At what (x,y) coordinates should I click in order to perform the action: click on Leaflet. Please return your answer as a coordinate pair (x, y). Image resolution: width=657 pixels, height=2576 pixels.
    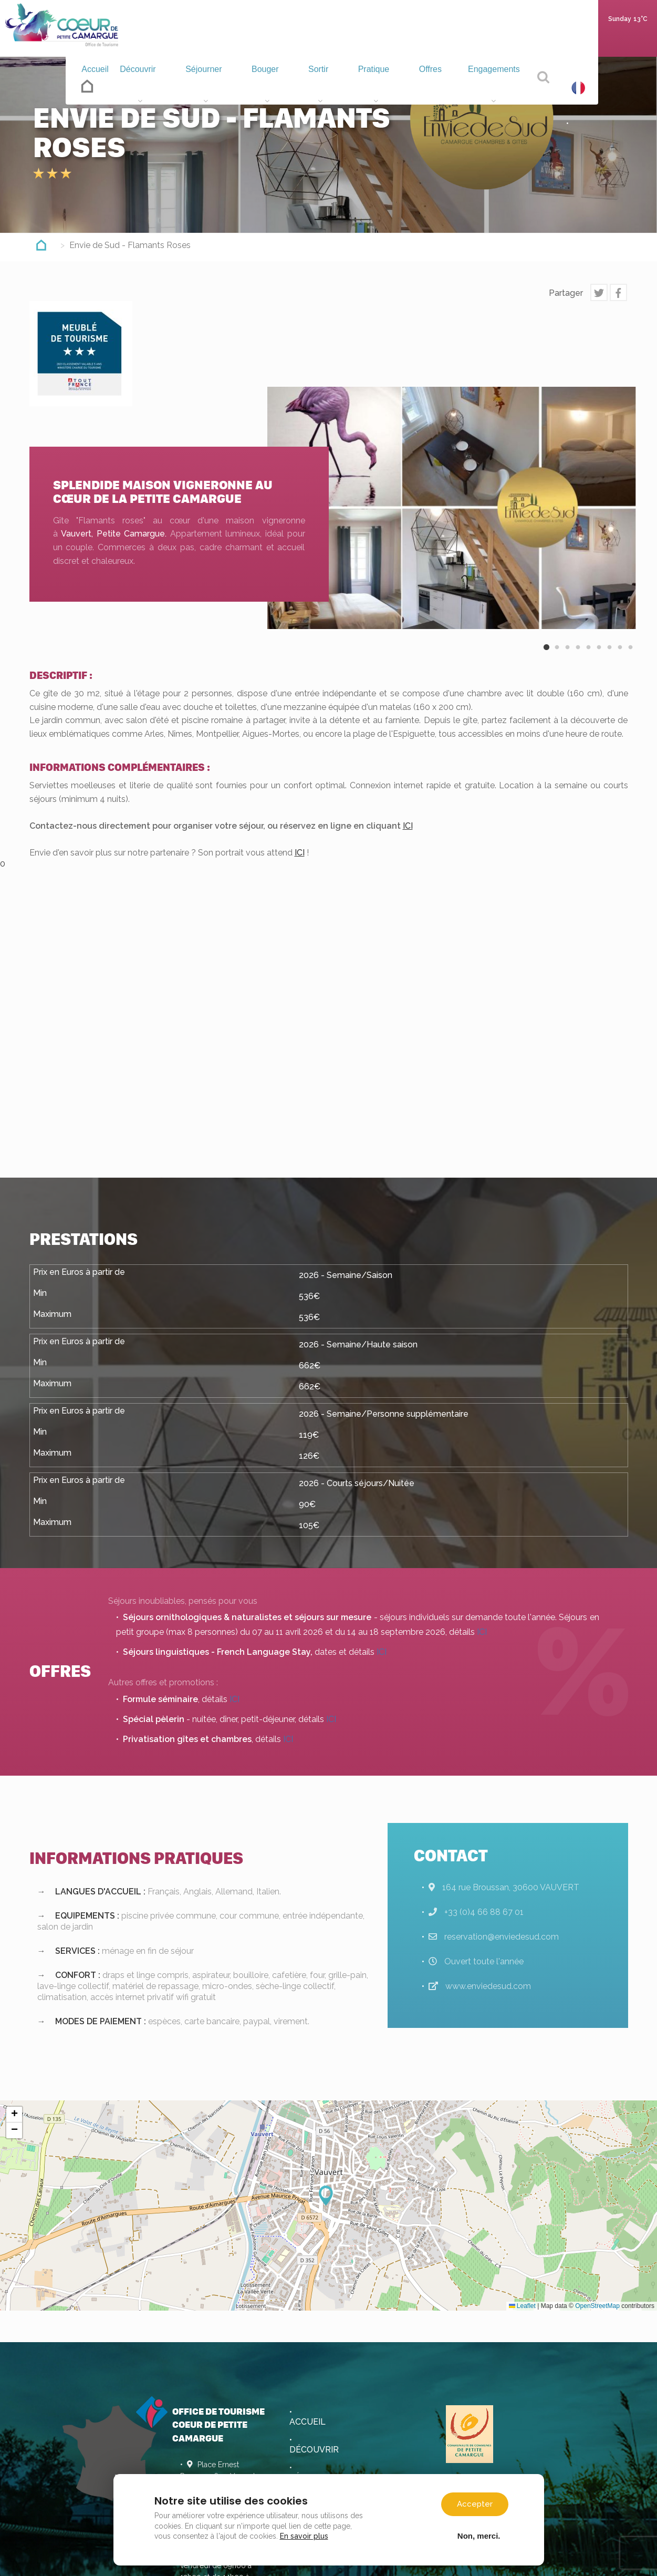
    Looking at the image, I should click on (522, 2306).